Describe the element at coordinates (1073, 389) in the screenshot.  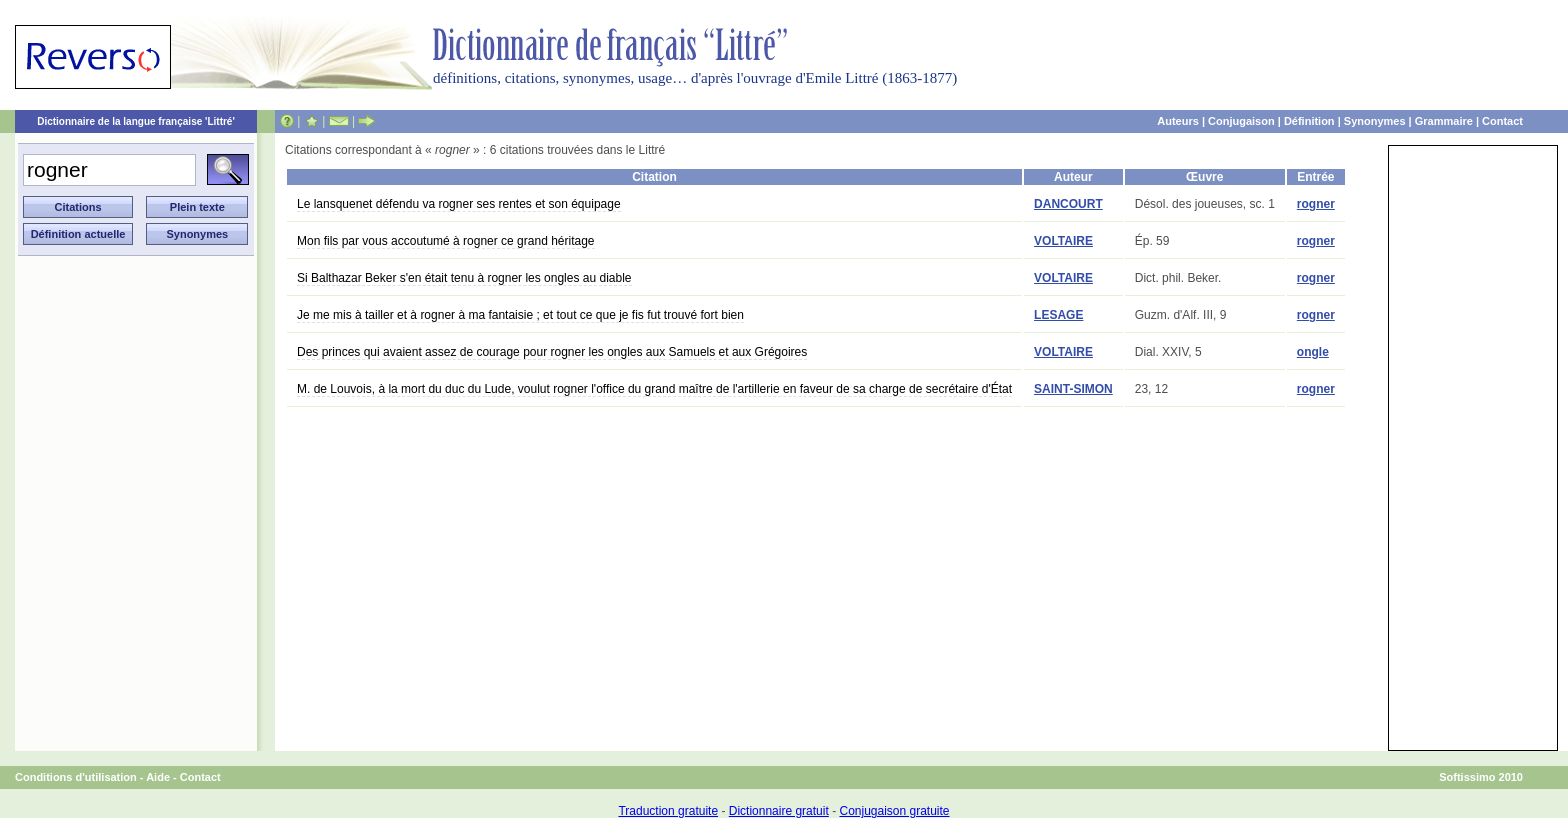
I see `SAINT-SIMON` at that location.